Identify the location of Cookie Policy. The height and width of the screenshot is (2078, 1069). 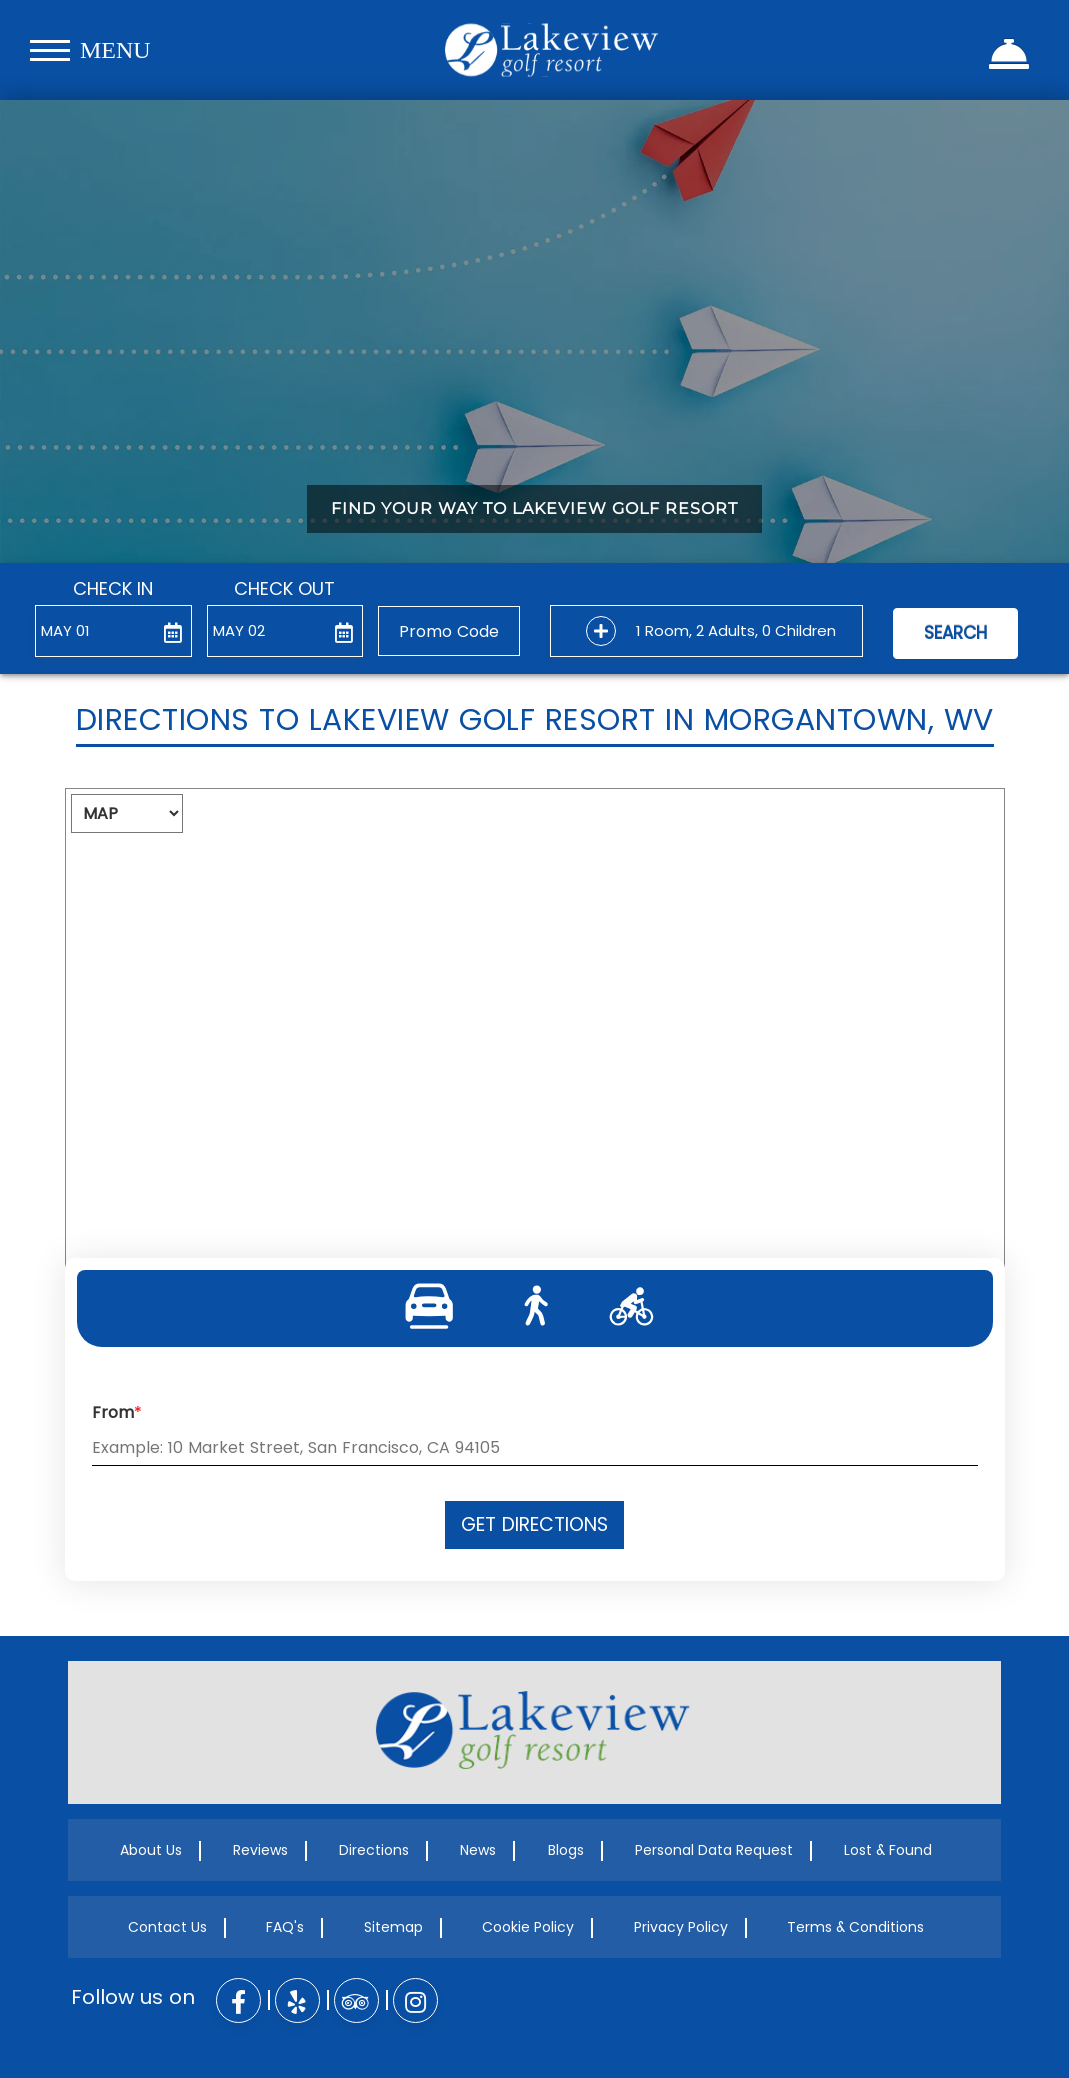
(528, 1927).